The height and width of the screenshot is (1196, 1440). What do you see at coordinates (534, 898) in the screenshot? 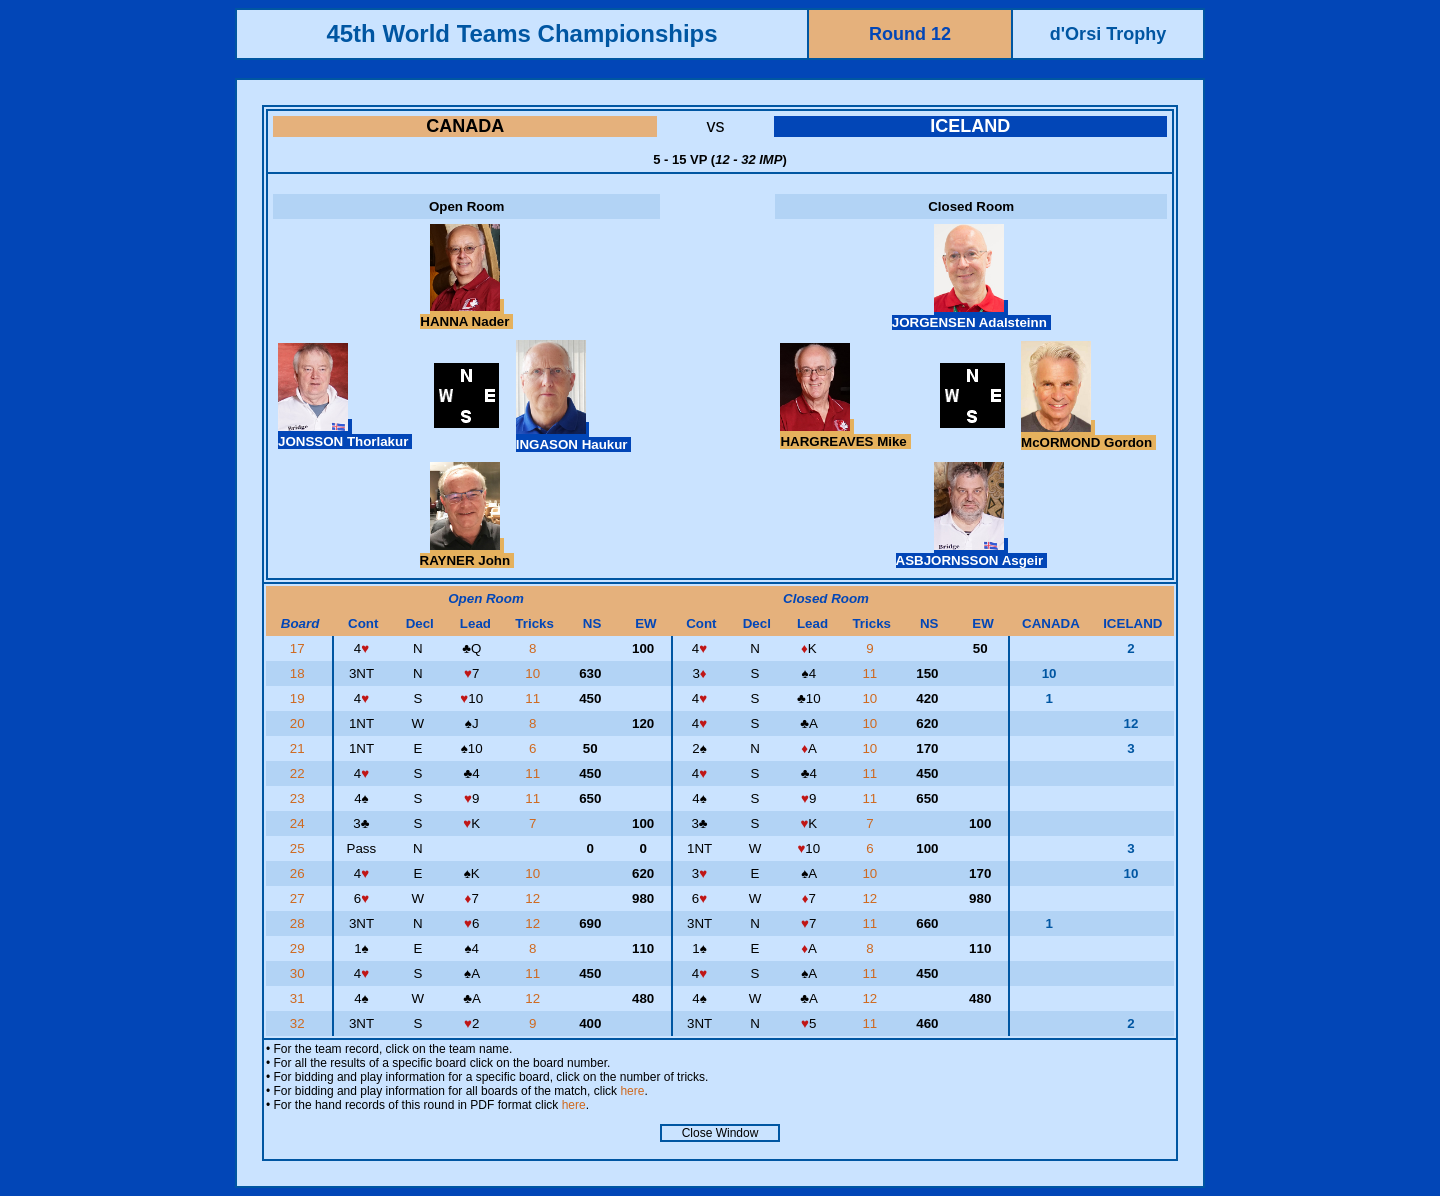
I see `12` at bounding box center [534, 898].